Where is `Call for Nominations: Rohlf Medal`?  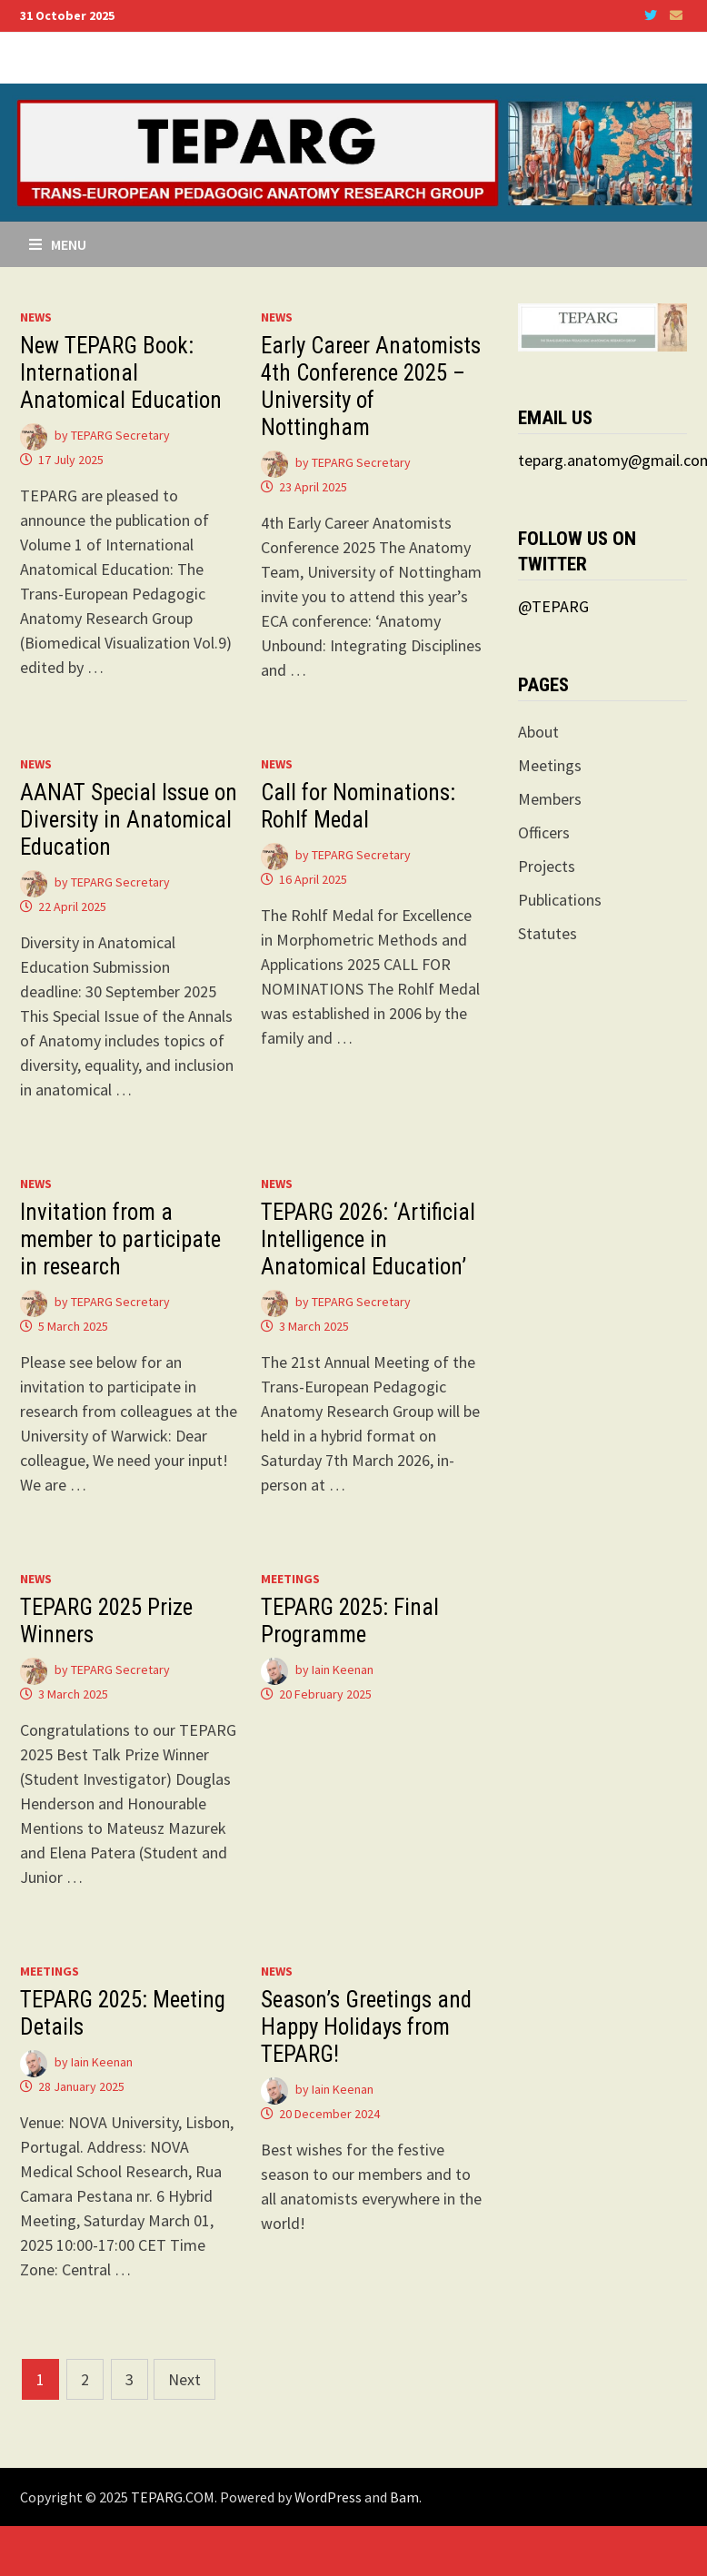
Call for Nominations: Rohlf Medal is located at coordinates (358, 806).